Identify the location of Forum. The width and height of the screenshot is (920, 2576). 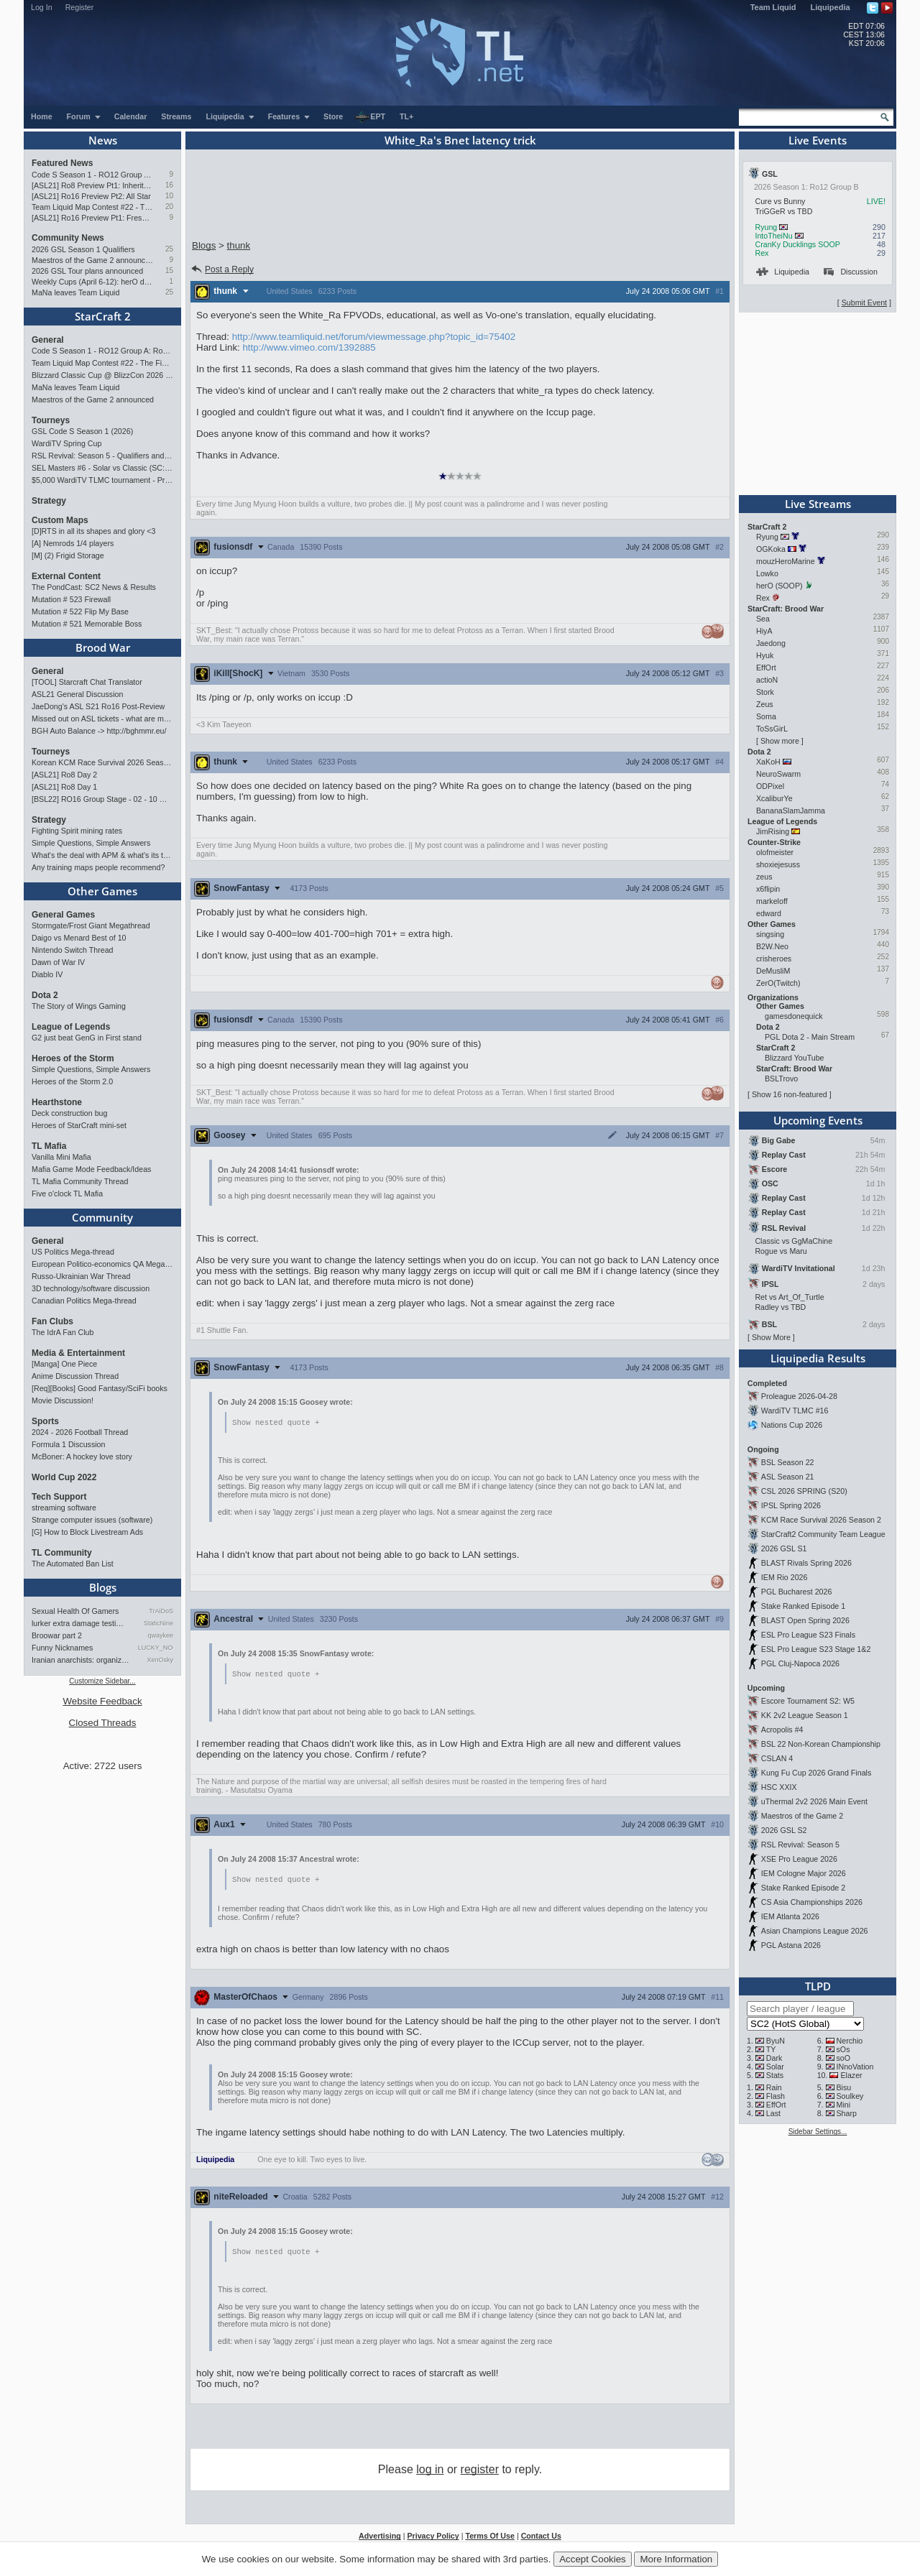
(84, 116).